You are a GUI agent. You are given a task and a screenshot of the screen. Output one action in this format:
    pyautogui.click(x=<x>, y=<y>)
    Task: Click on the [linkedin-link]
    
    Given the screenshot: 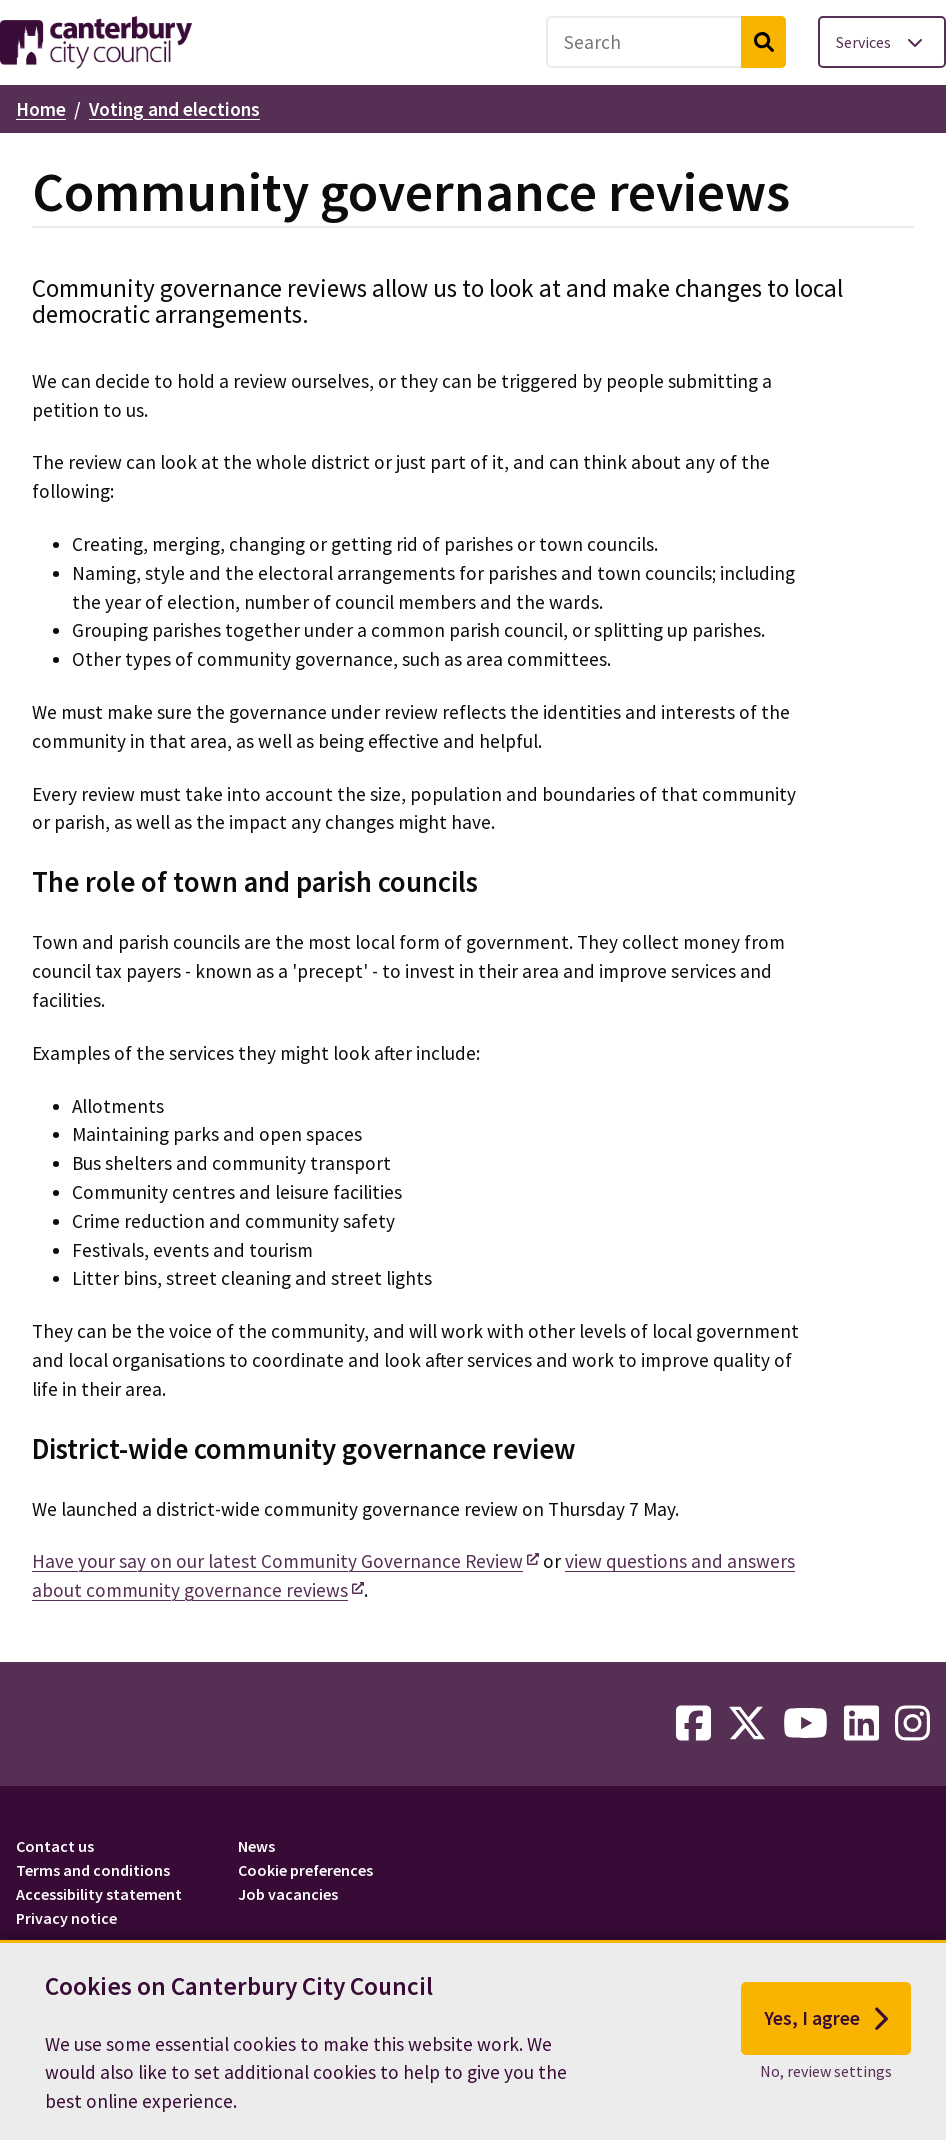 What is the action you would take?
    pyautogui.click(x=861, y=1724)
    